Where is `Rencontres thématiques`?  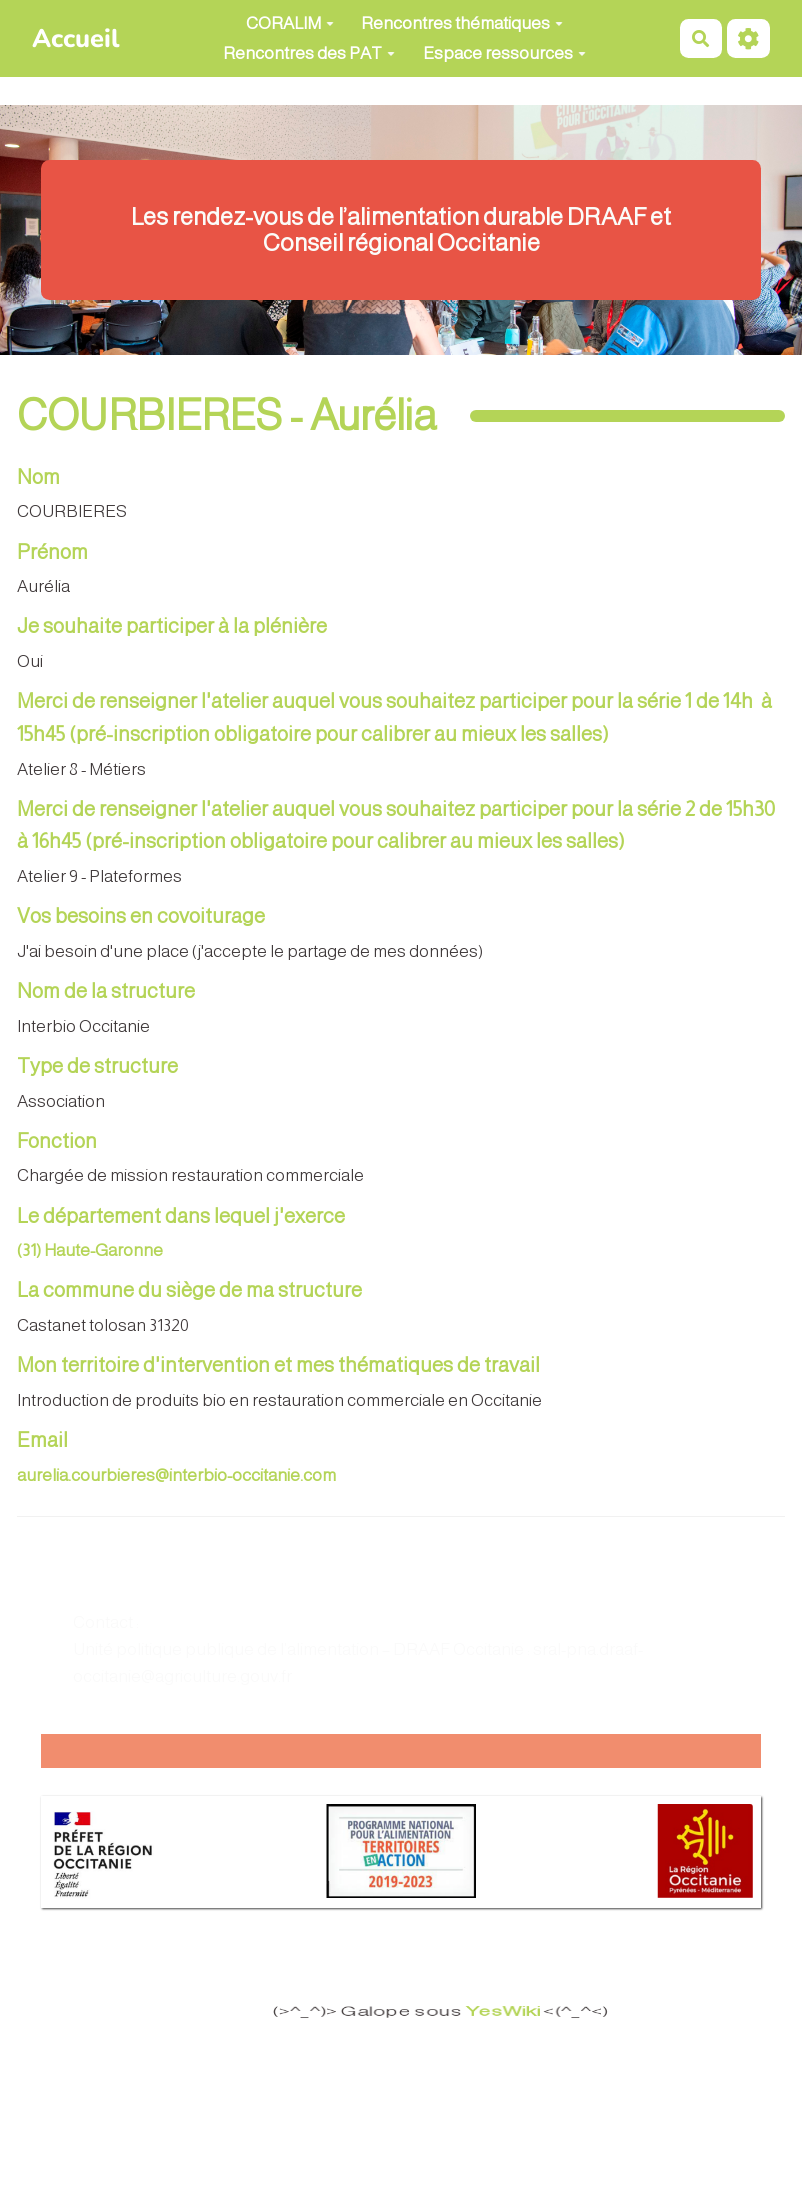
Rencontres thématiques is located at coordinates (462, 23).